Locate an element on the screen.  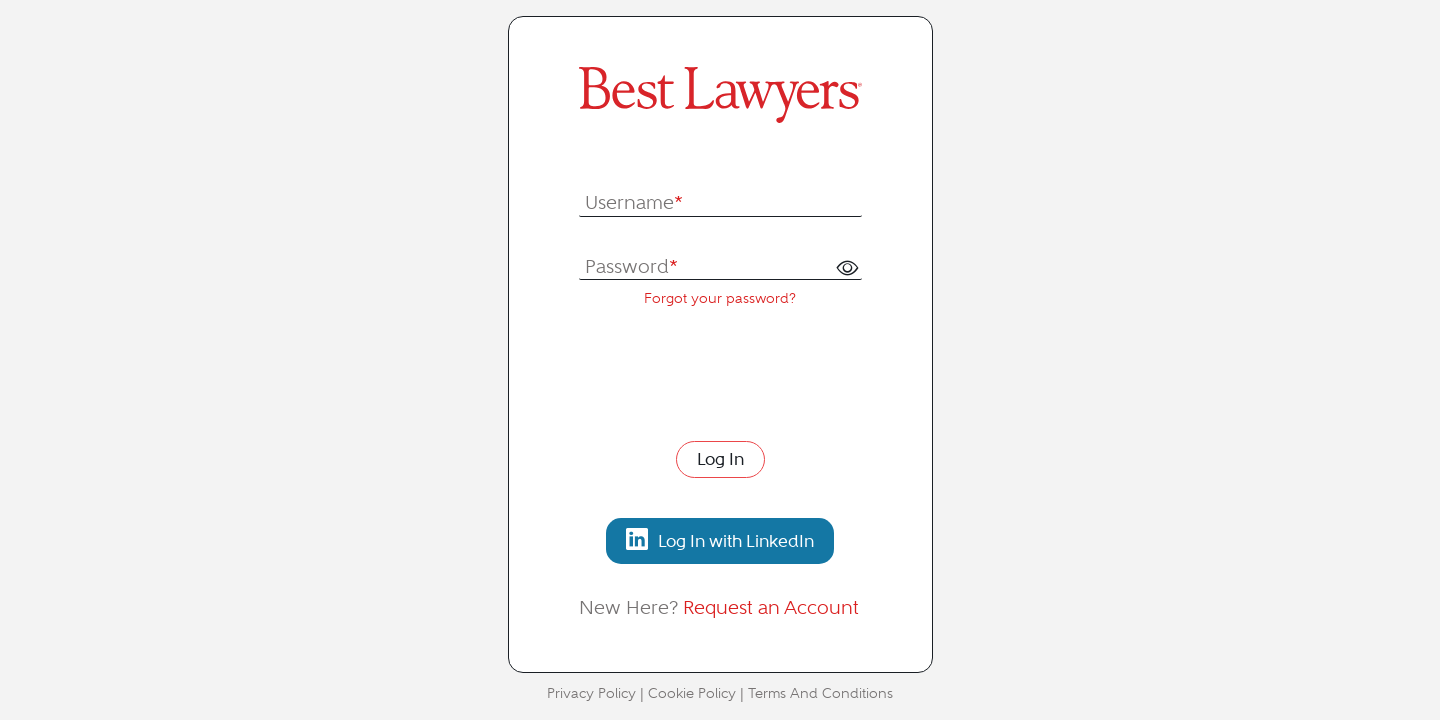
Privacy Policy is located at coordinates (591, 693).